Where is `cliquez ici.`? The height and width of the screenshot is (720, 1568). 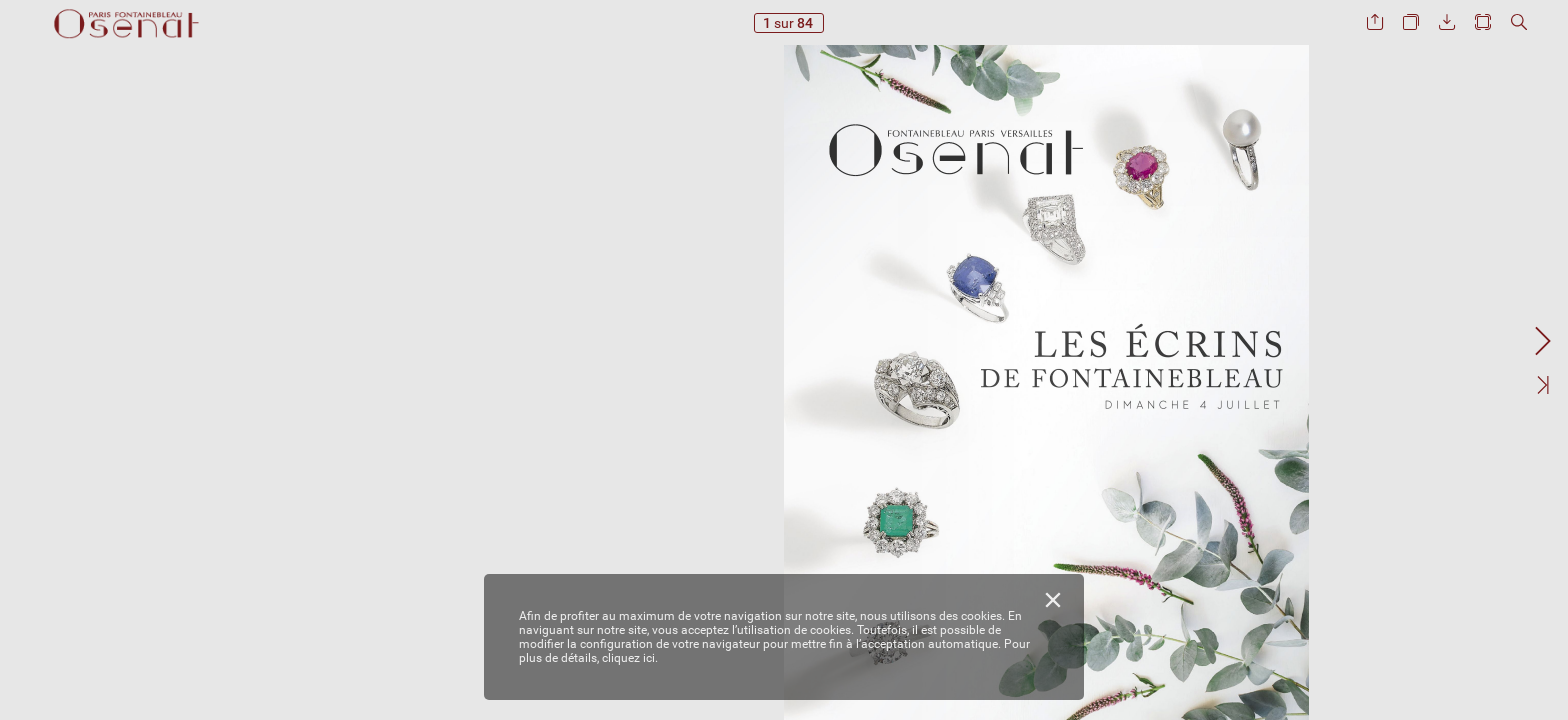
cliquez ici. is located at coordinates (630, 658).